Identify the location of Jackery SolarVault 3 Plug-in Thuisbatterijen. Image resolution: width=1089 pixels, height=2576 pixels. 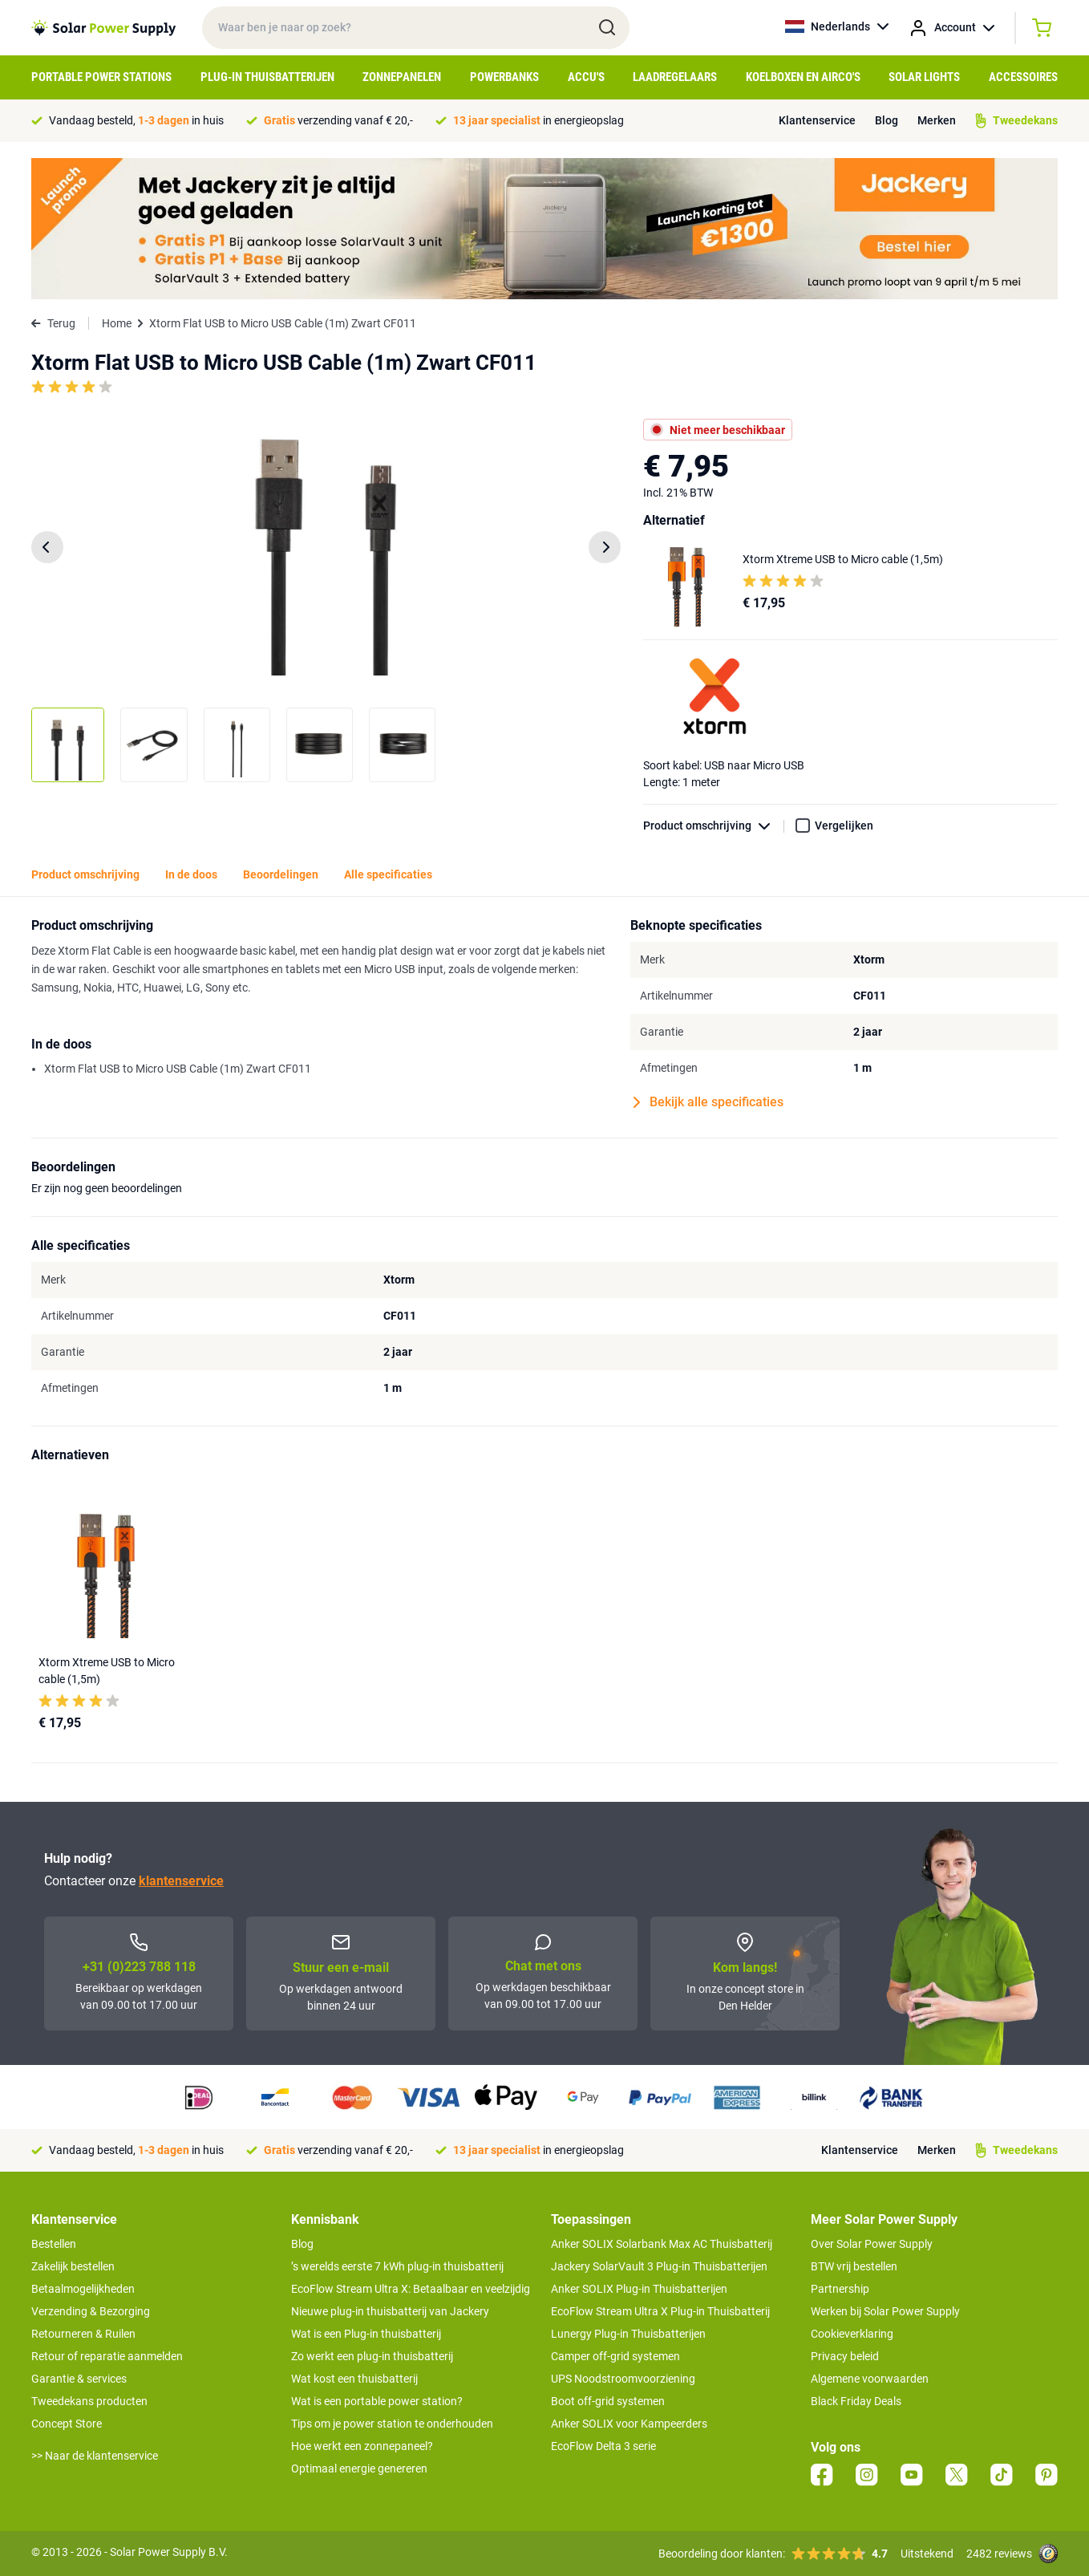
(659, 2266).